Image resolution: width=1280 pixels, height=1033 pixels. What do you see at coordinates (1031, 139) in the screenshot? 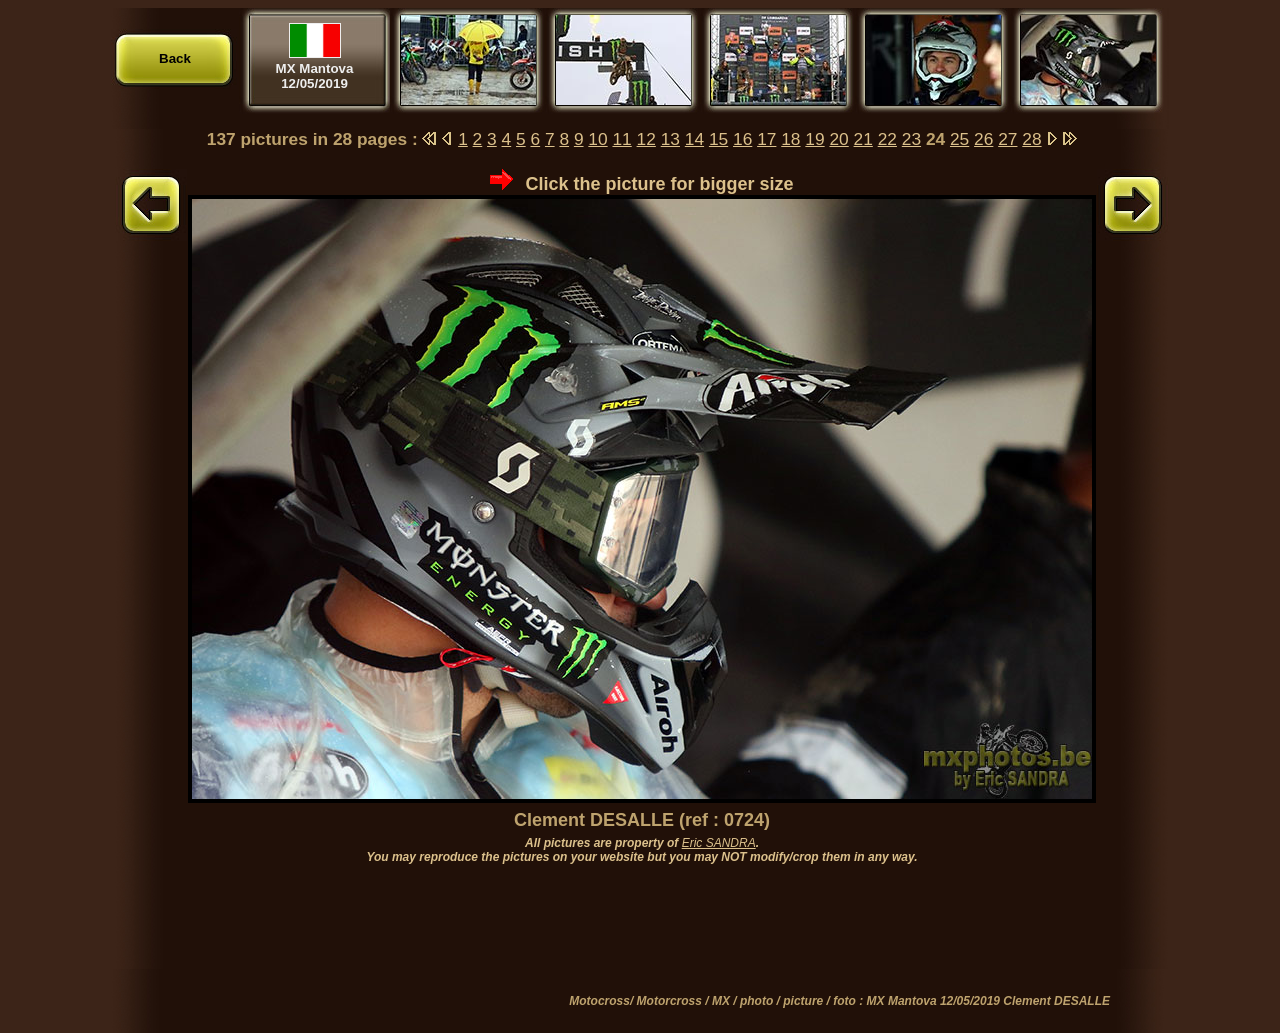
I see `28` at bounding box center [1031, 139].